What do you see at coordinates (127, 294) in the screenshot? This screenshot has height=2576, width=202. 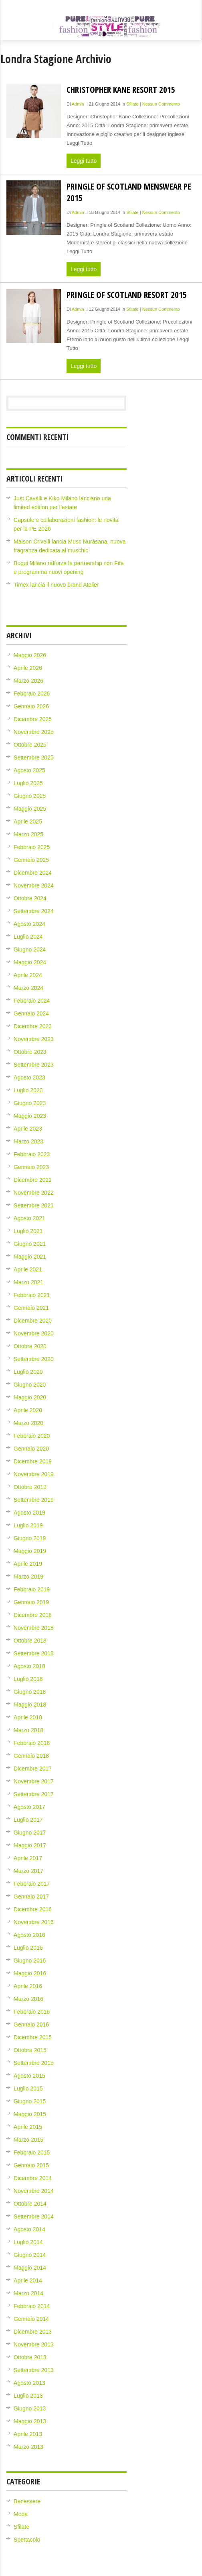 I see `Pringle of Scotland Resort 2015` at bounding box center [127, 294].